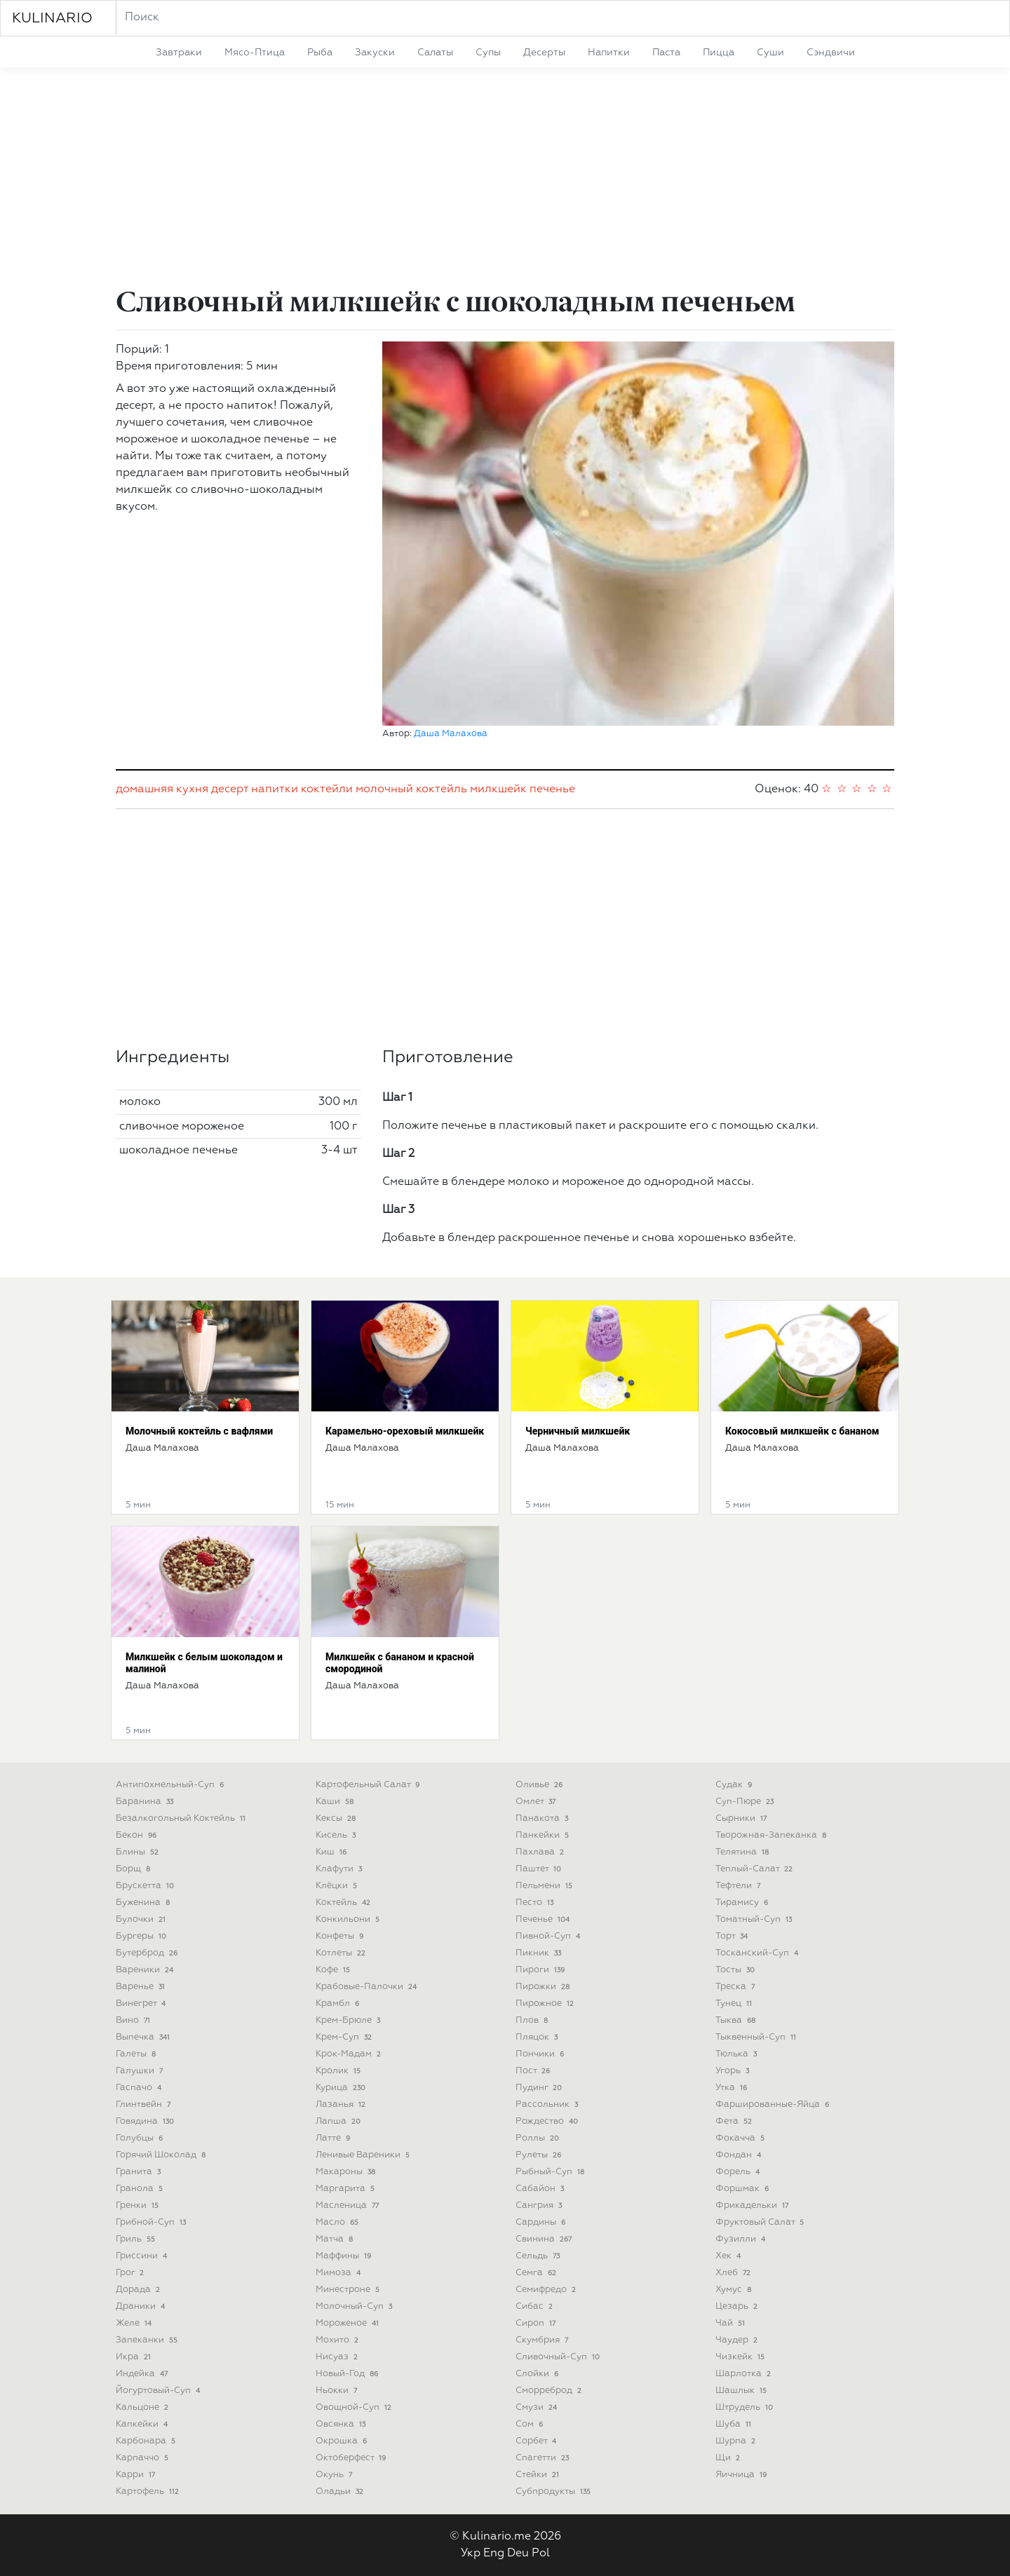 Image resolution: width=1010 pixels, height=2576 pixels. I want to click on треска, so click(736, 1986).